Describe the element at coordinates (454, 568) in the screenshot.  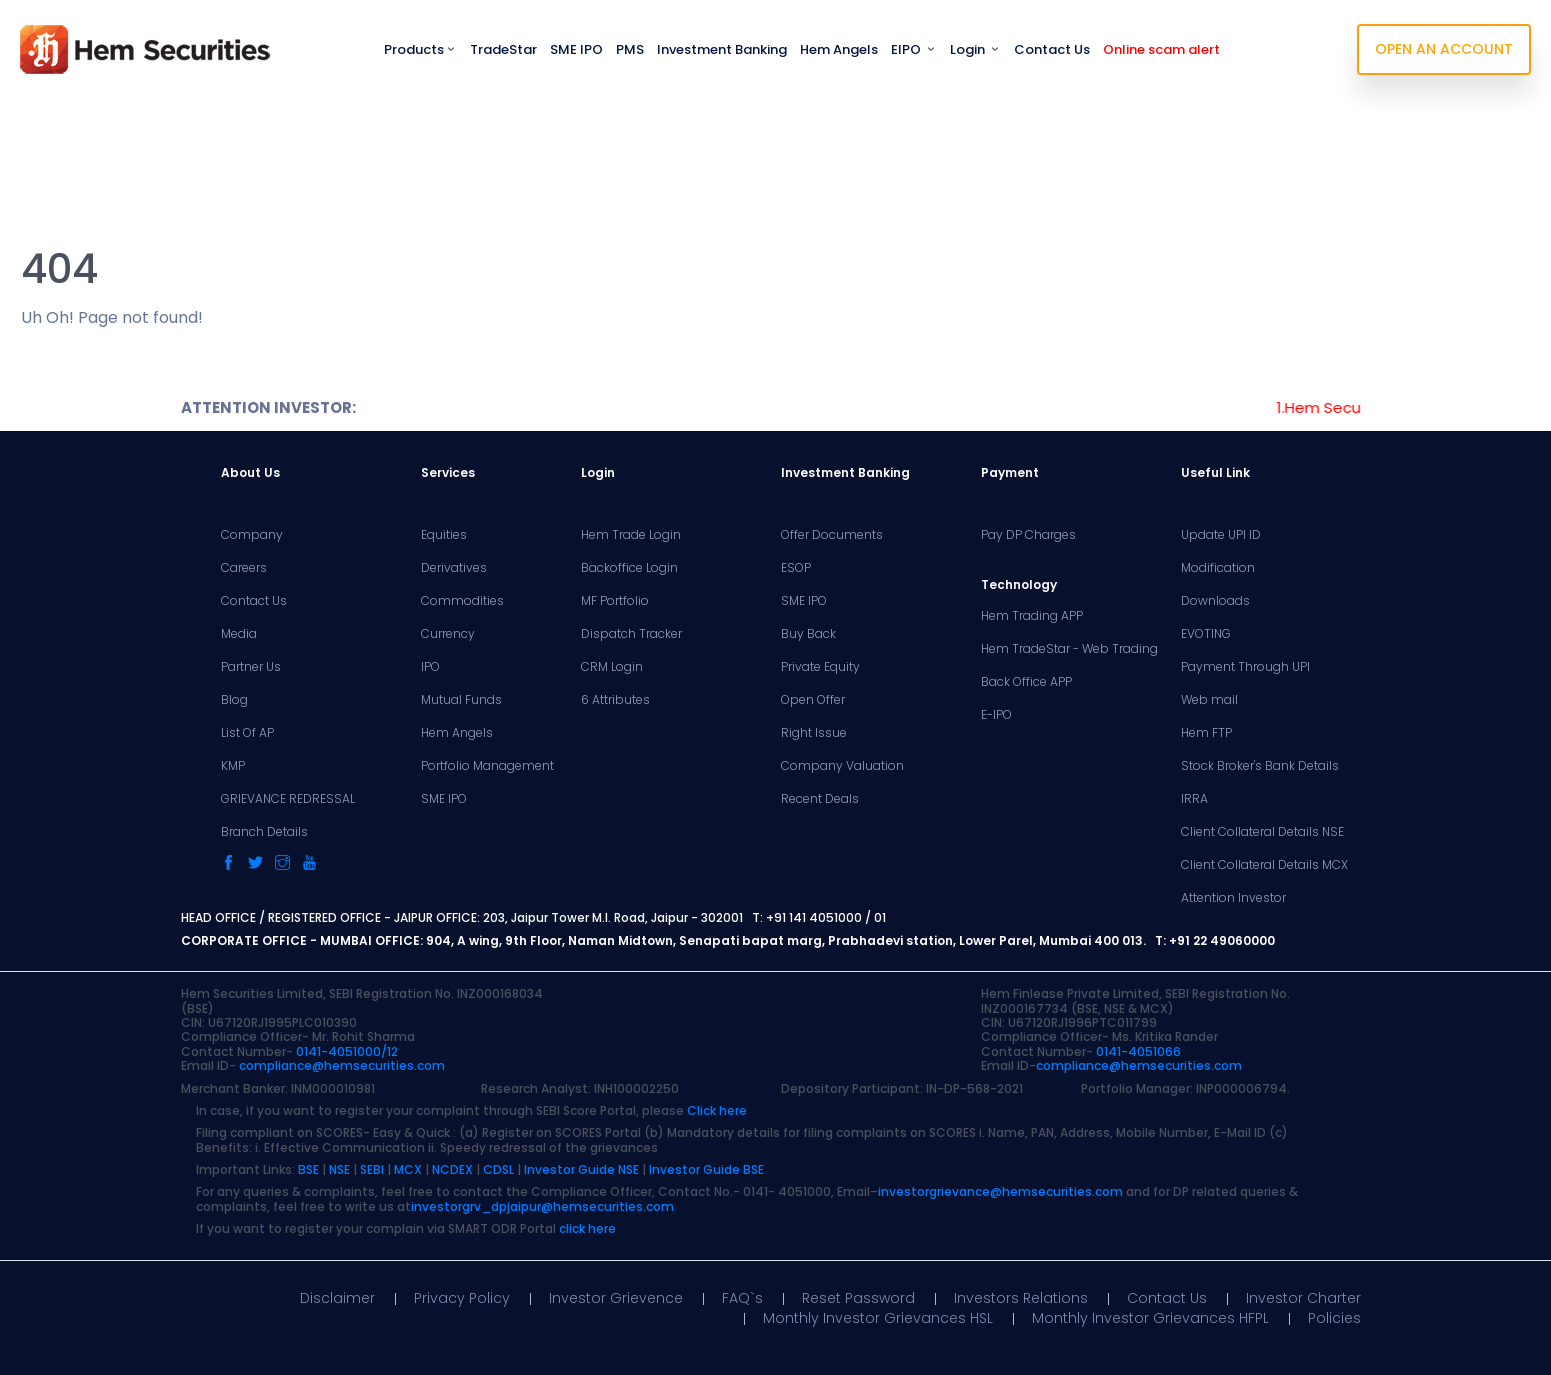
I see `Derivatives` at that location.